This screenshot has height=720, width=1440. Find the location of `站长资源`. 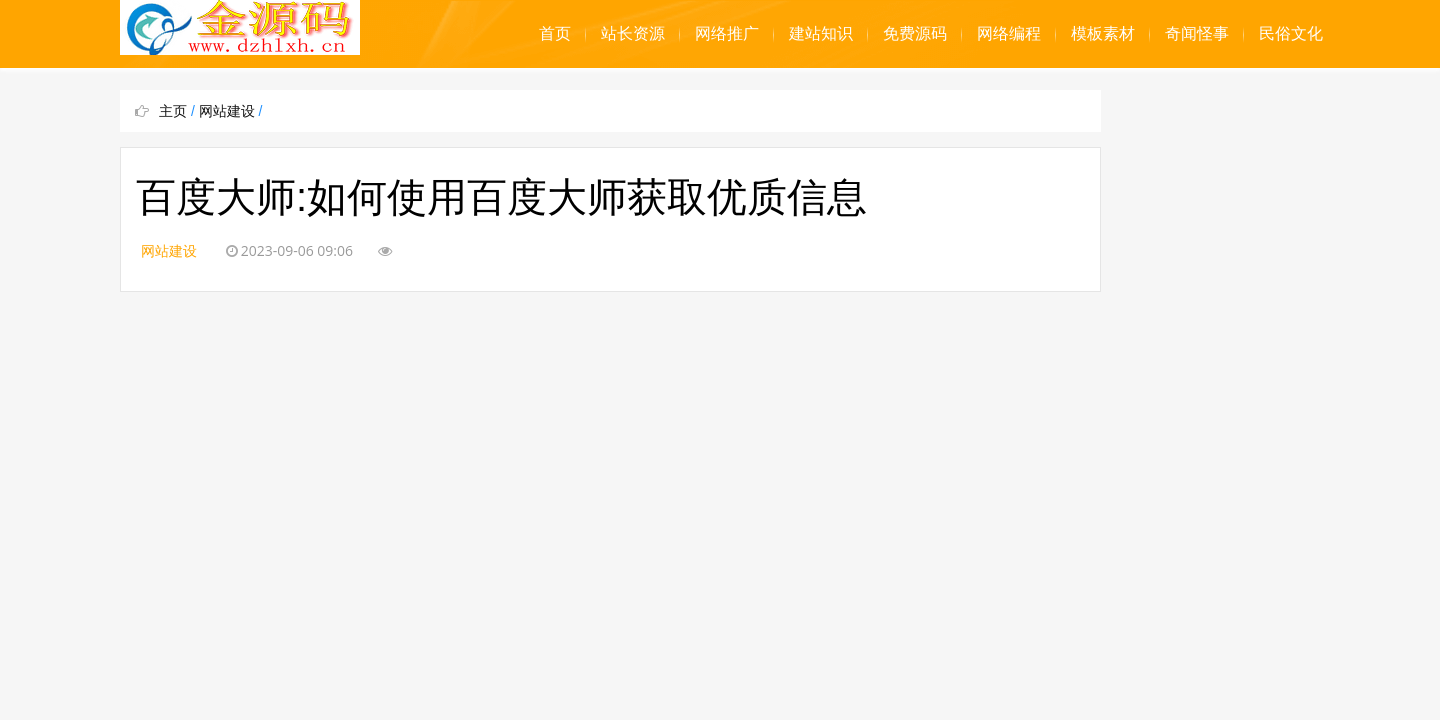

站长资源 is located at coordinates (633, 33).